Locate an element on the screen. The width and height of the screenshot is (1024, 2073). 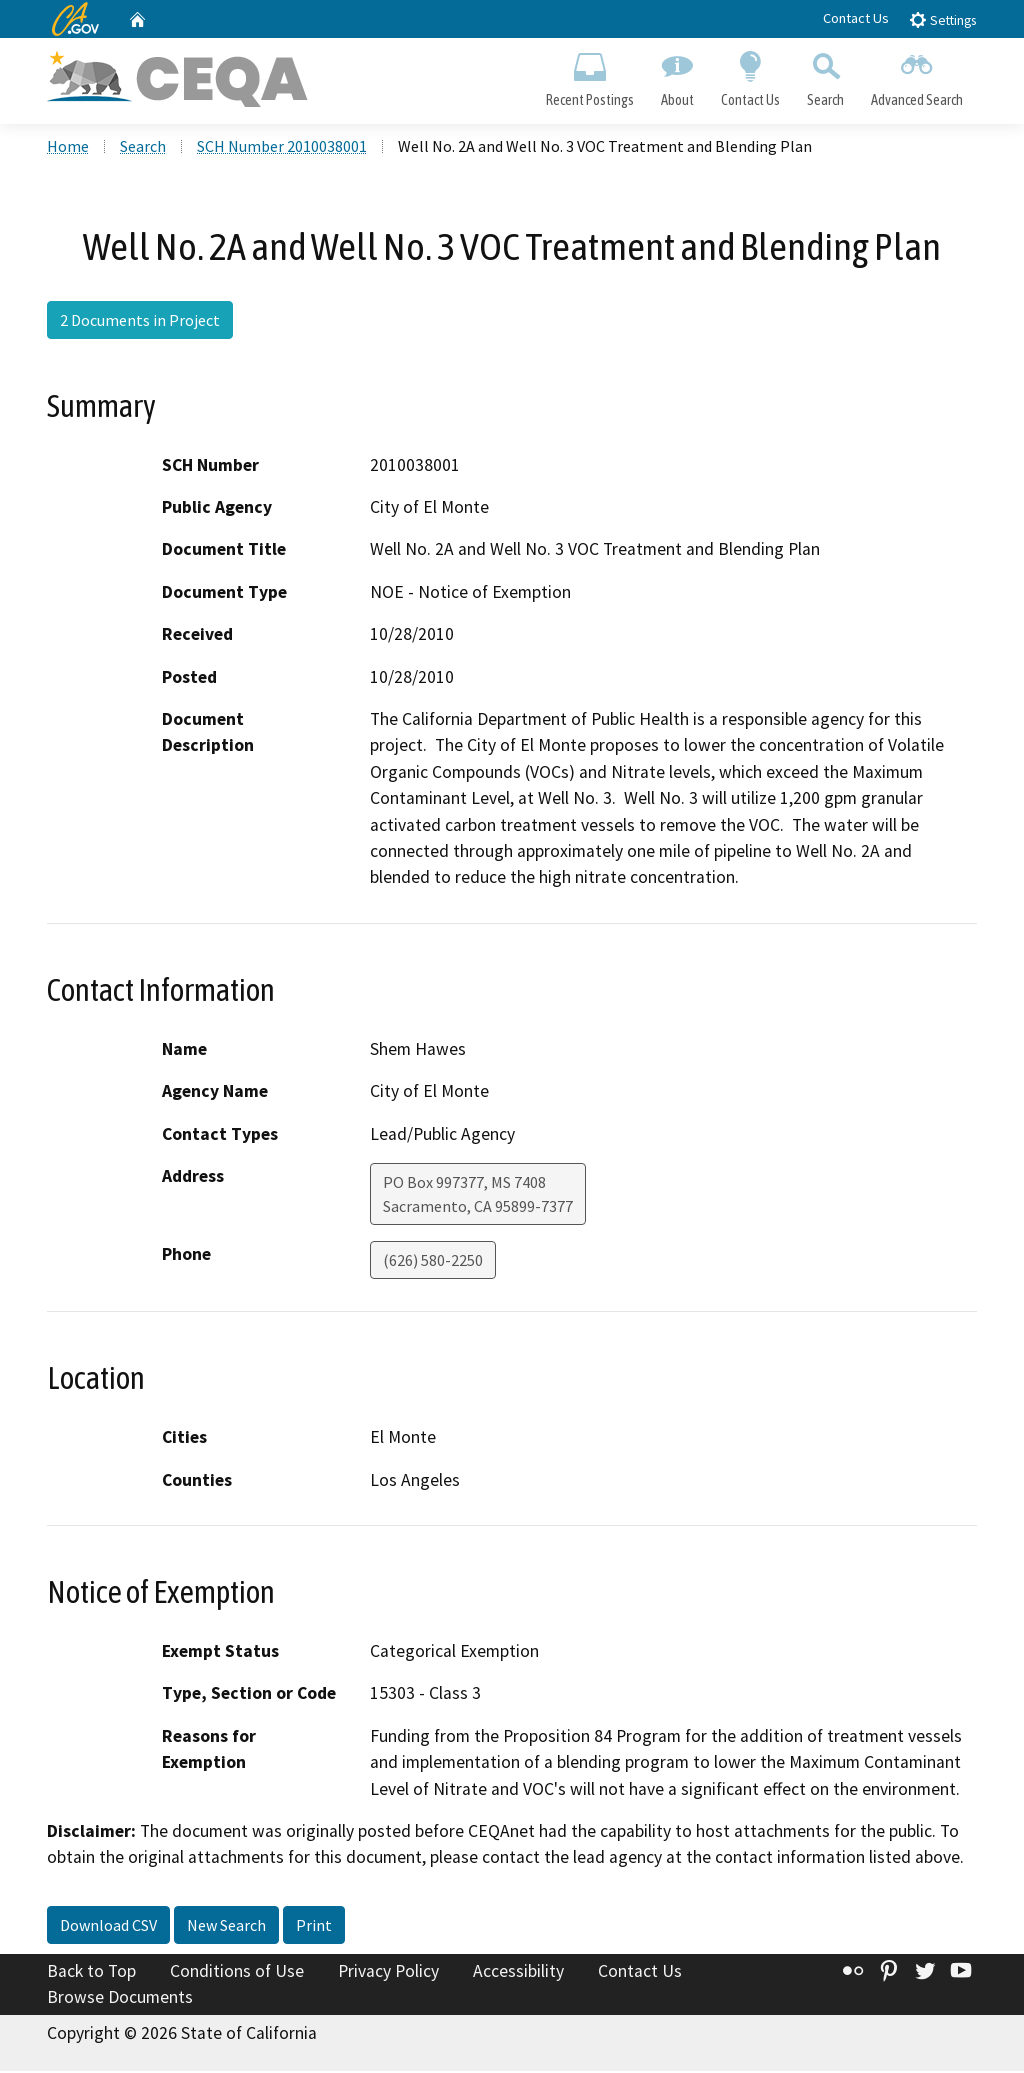
New Search is located at coordinates (226, 1927).